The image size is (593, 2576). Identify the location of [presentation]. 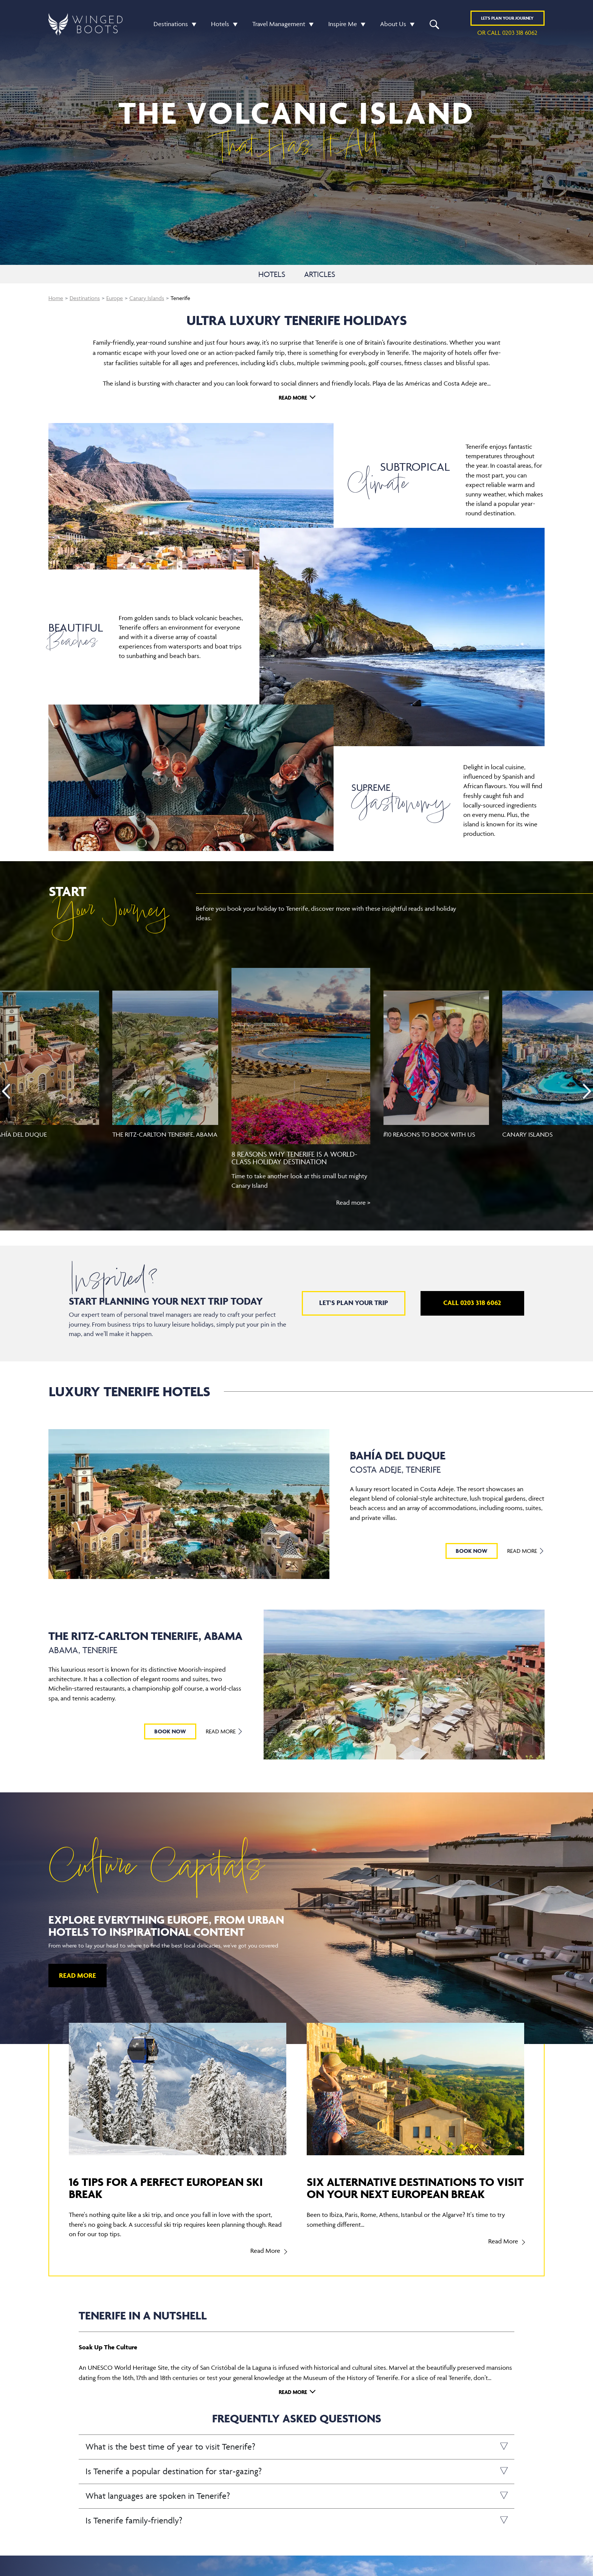
(6, 1091).